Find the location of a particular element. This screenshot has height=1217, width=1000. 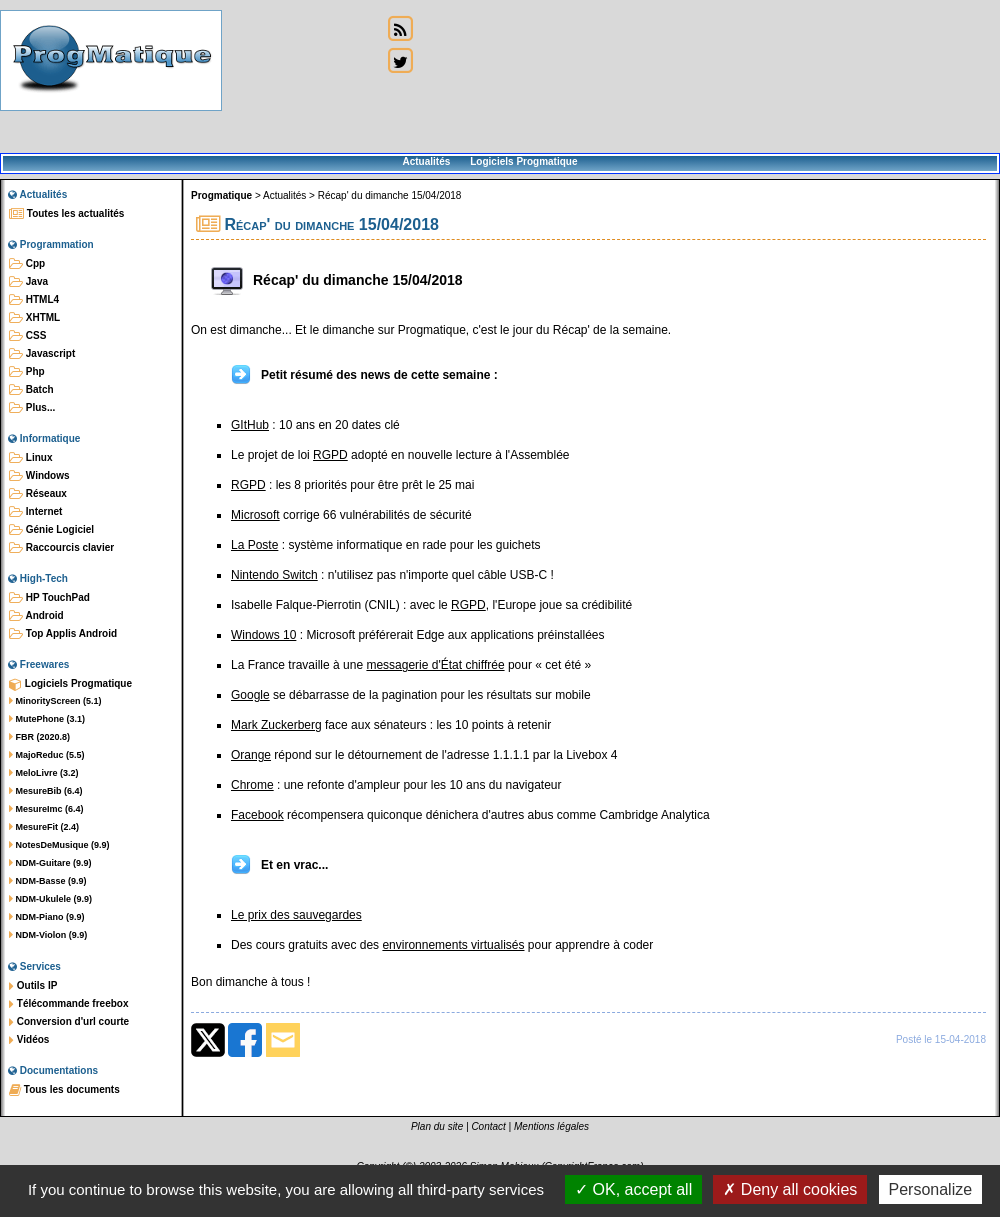

Raccourcis clavier is located at coordinates (61, 548).